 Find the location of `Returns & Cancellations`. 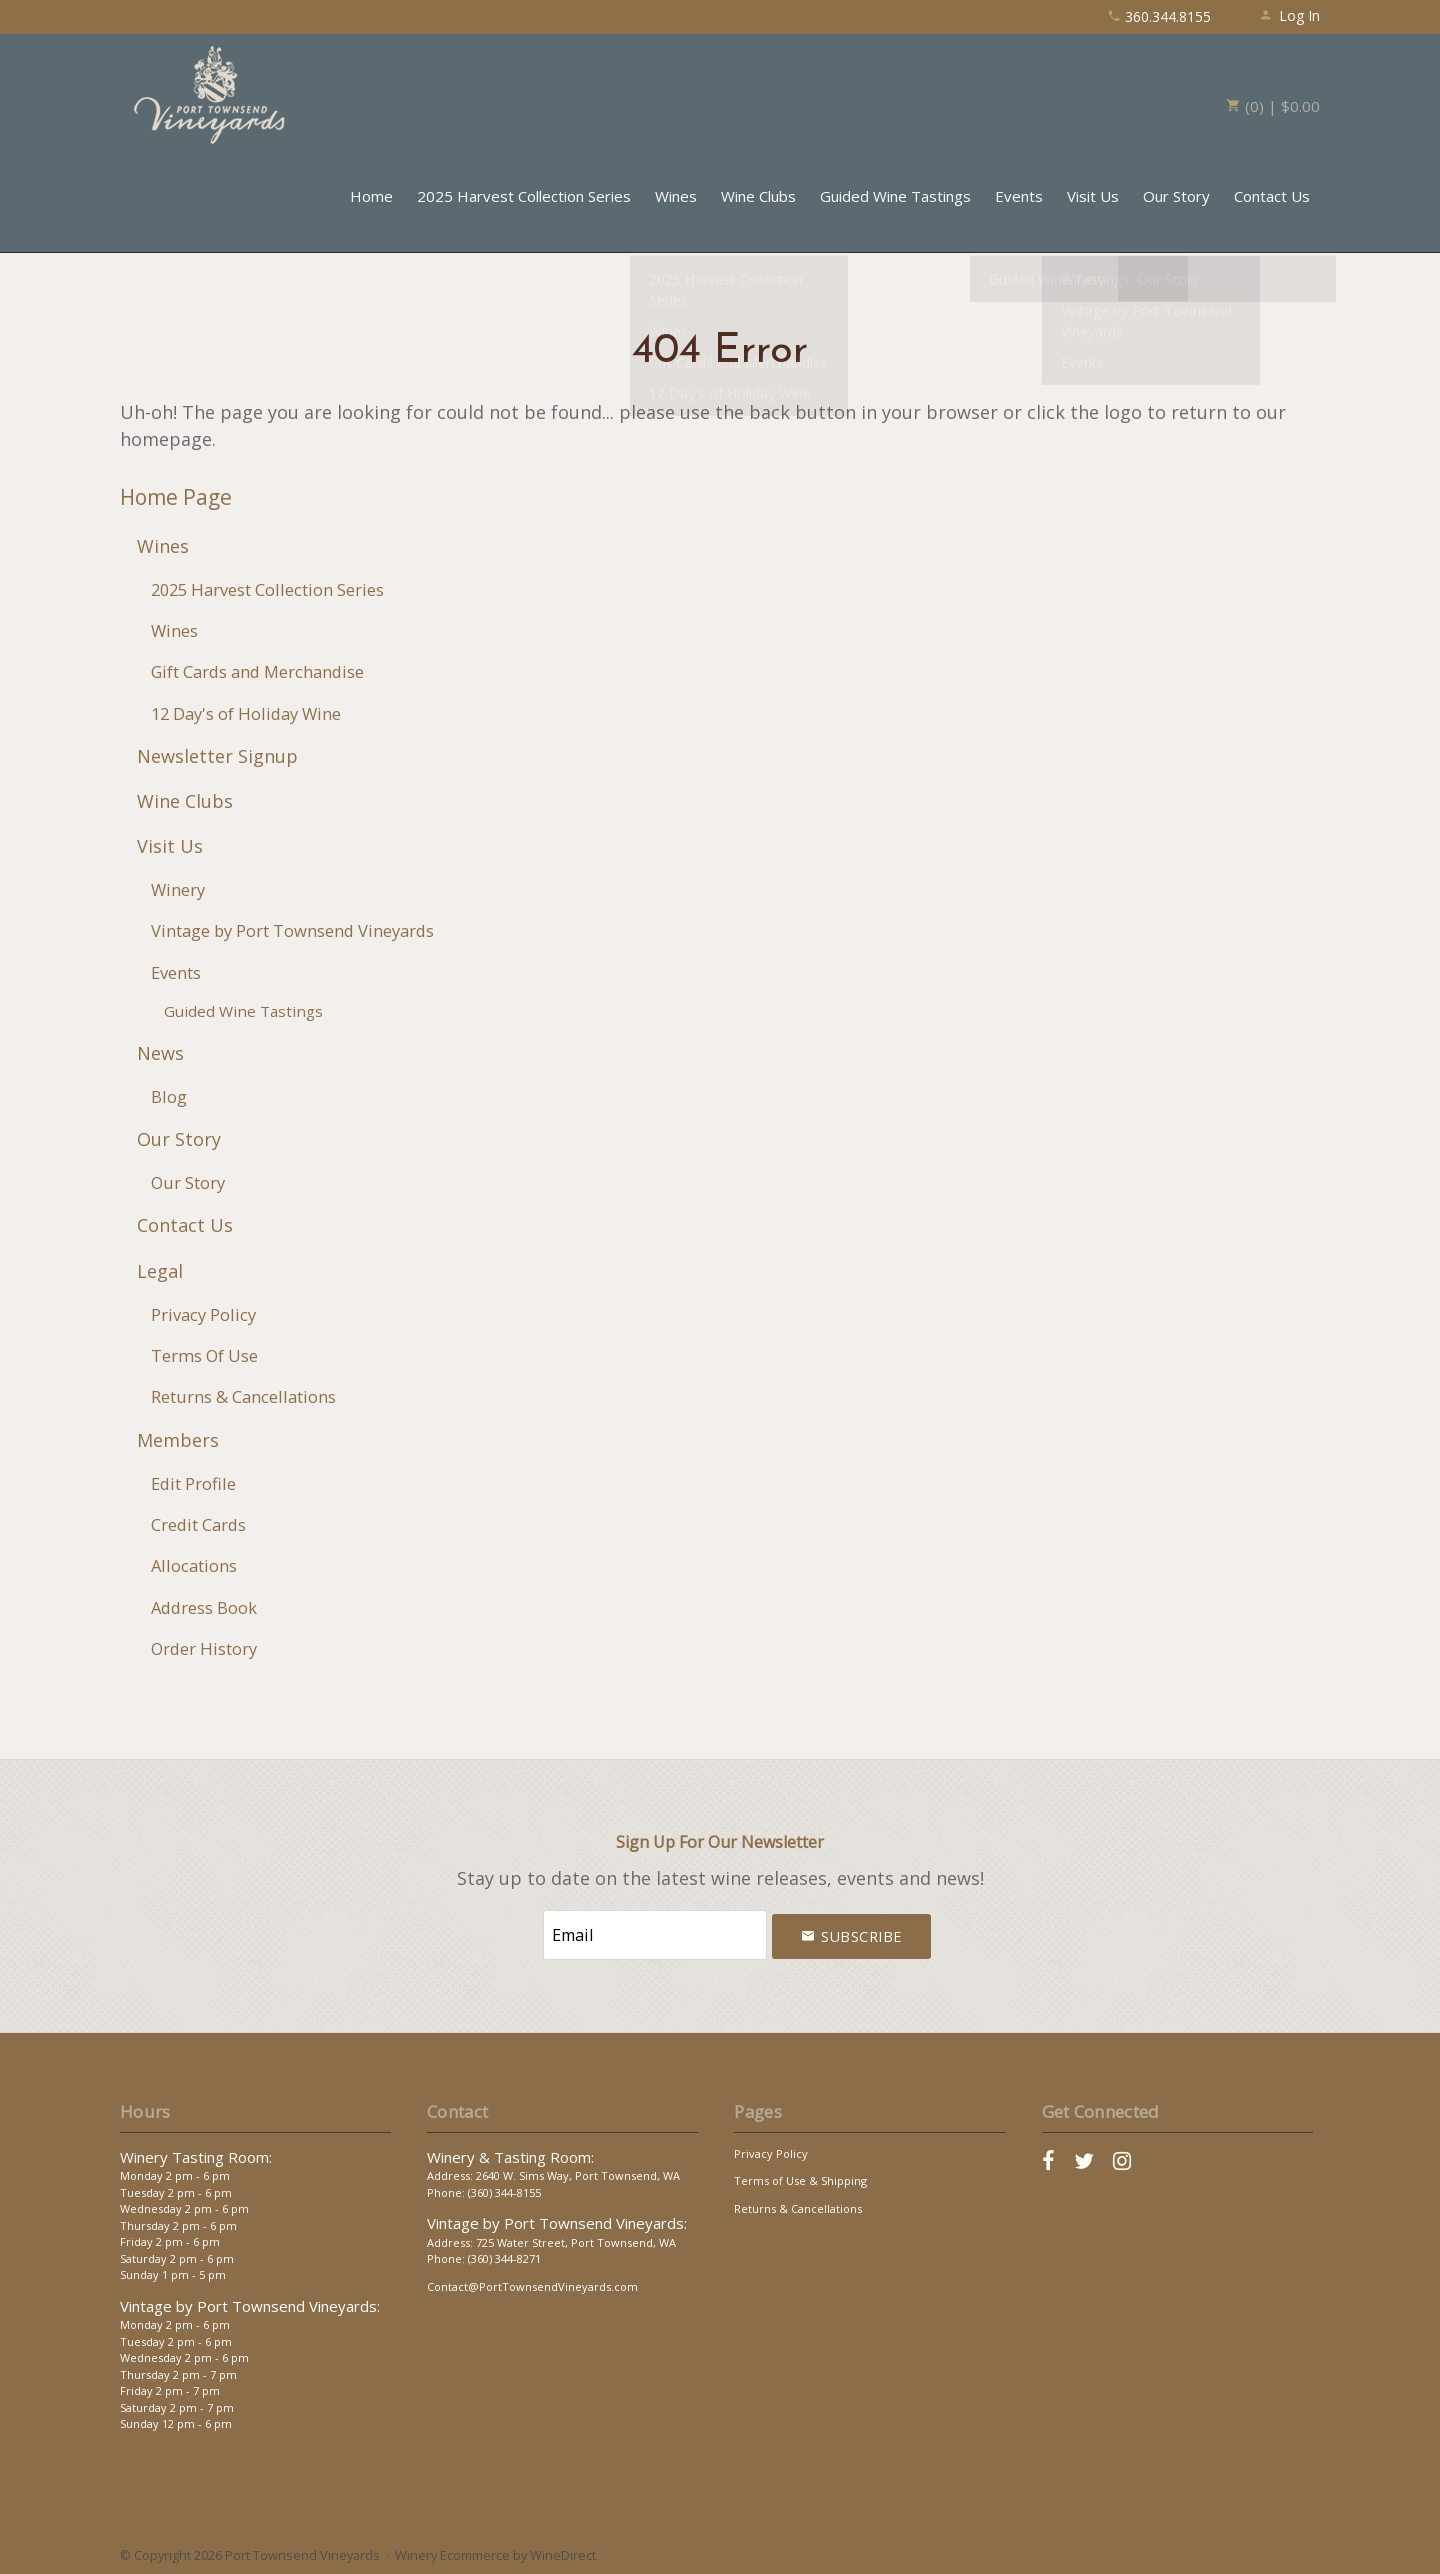

Returns & Cancellations is located at coordinates (243, 1396).